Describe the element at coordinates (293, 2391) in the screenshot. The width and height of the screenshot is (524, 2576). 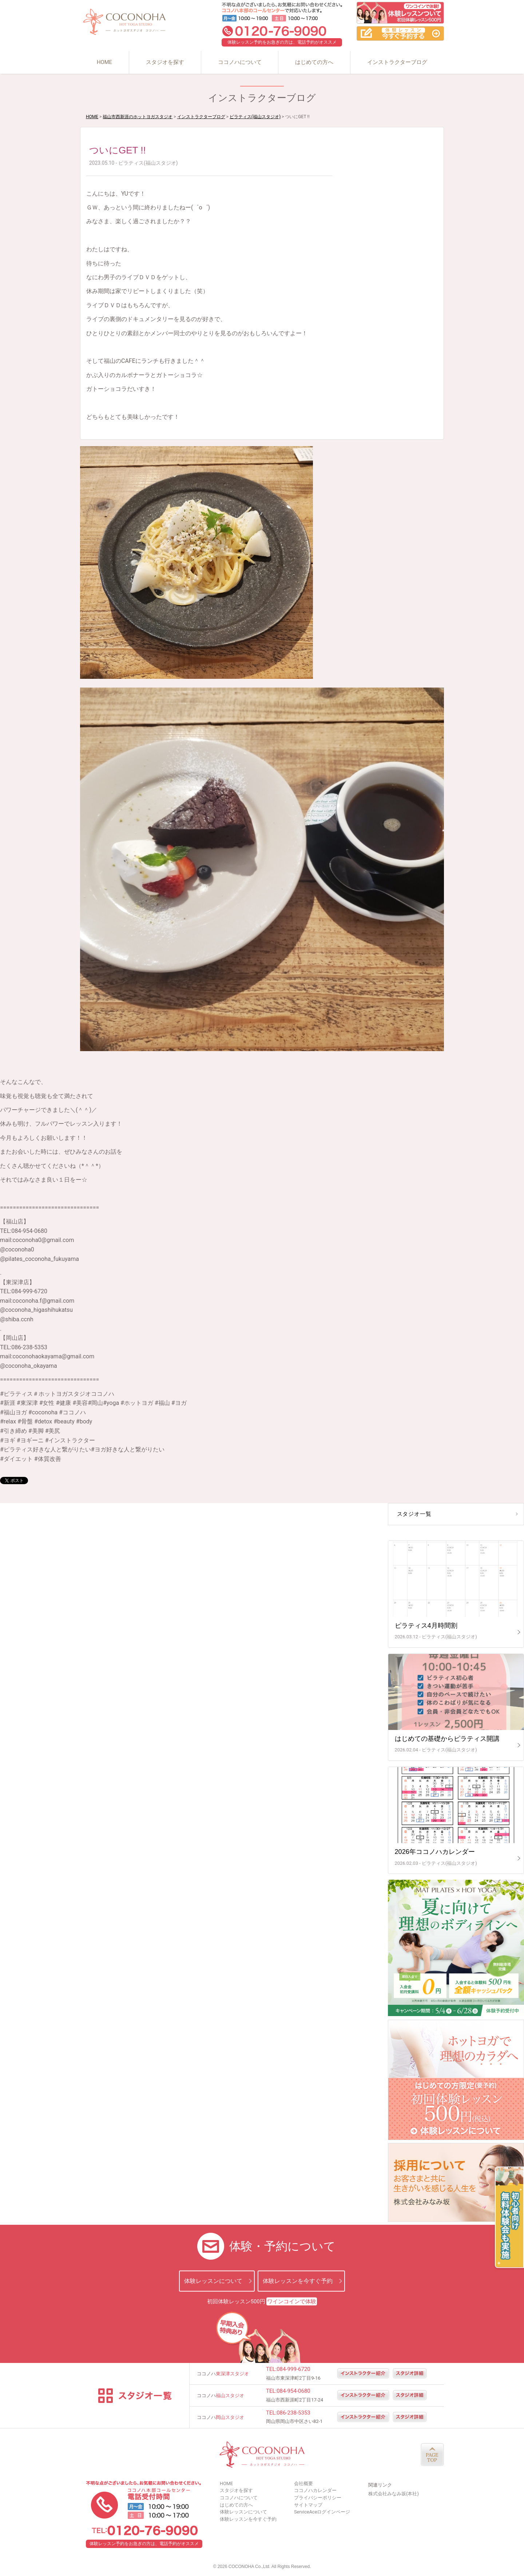
I see `084-954-0680` at that location.